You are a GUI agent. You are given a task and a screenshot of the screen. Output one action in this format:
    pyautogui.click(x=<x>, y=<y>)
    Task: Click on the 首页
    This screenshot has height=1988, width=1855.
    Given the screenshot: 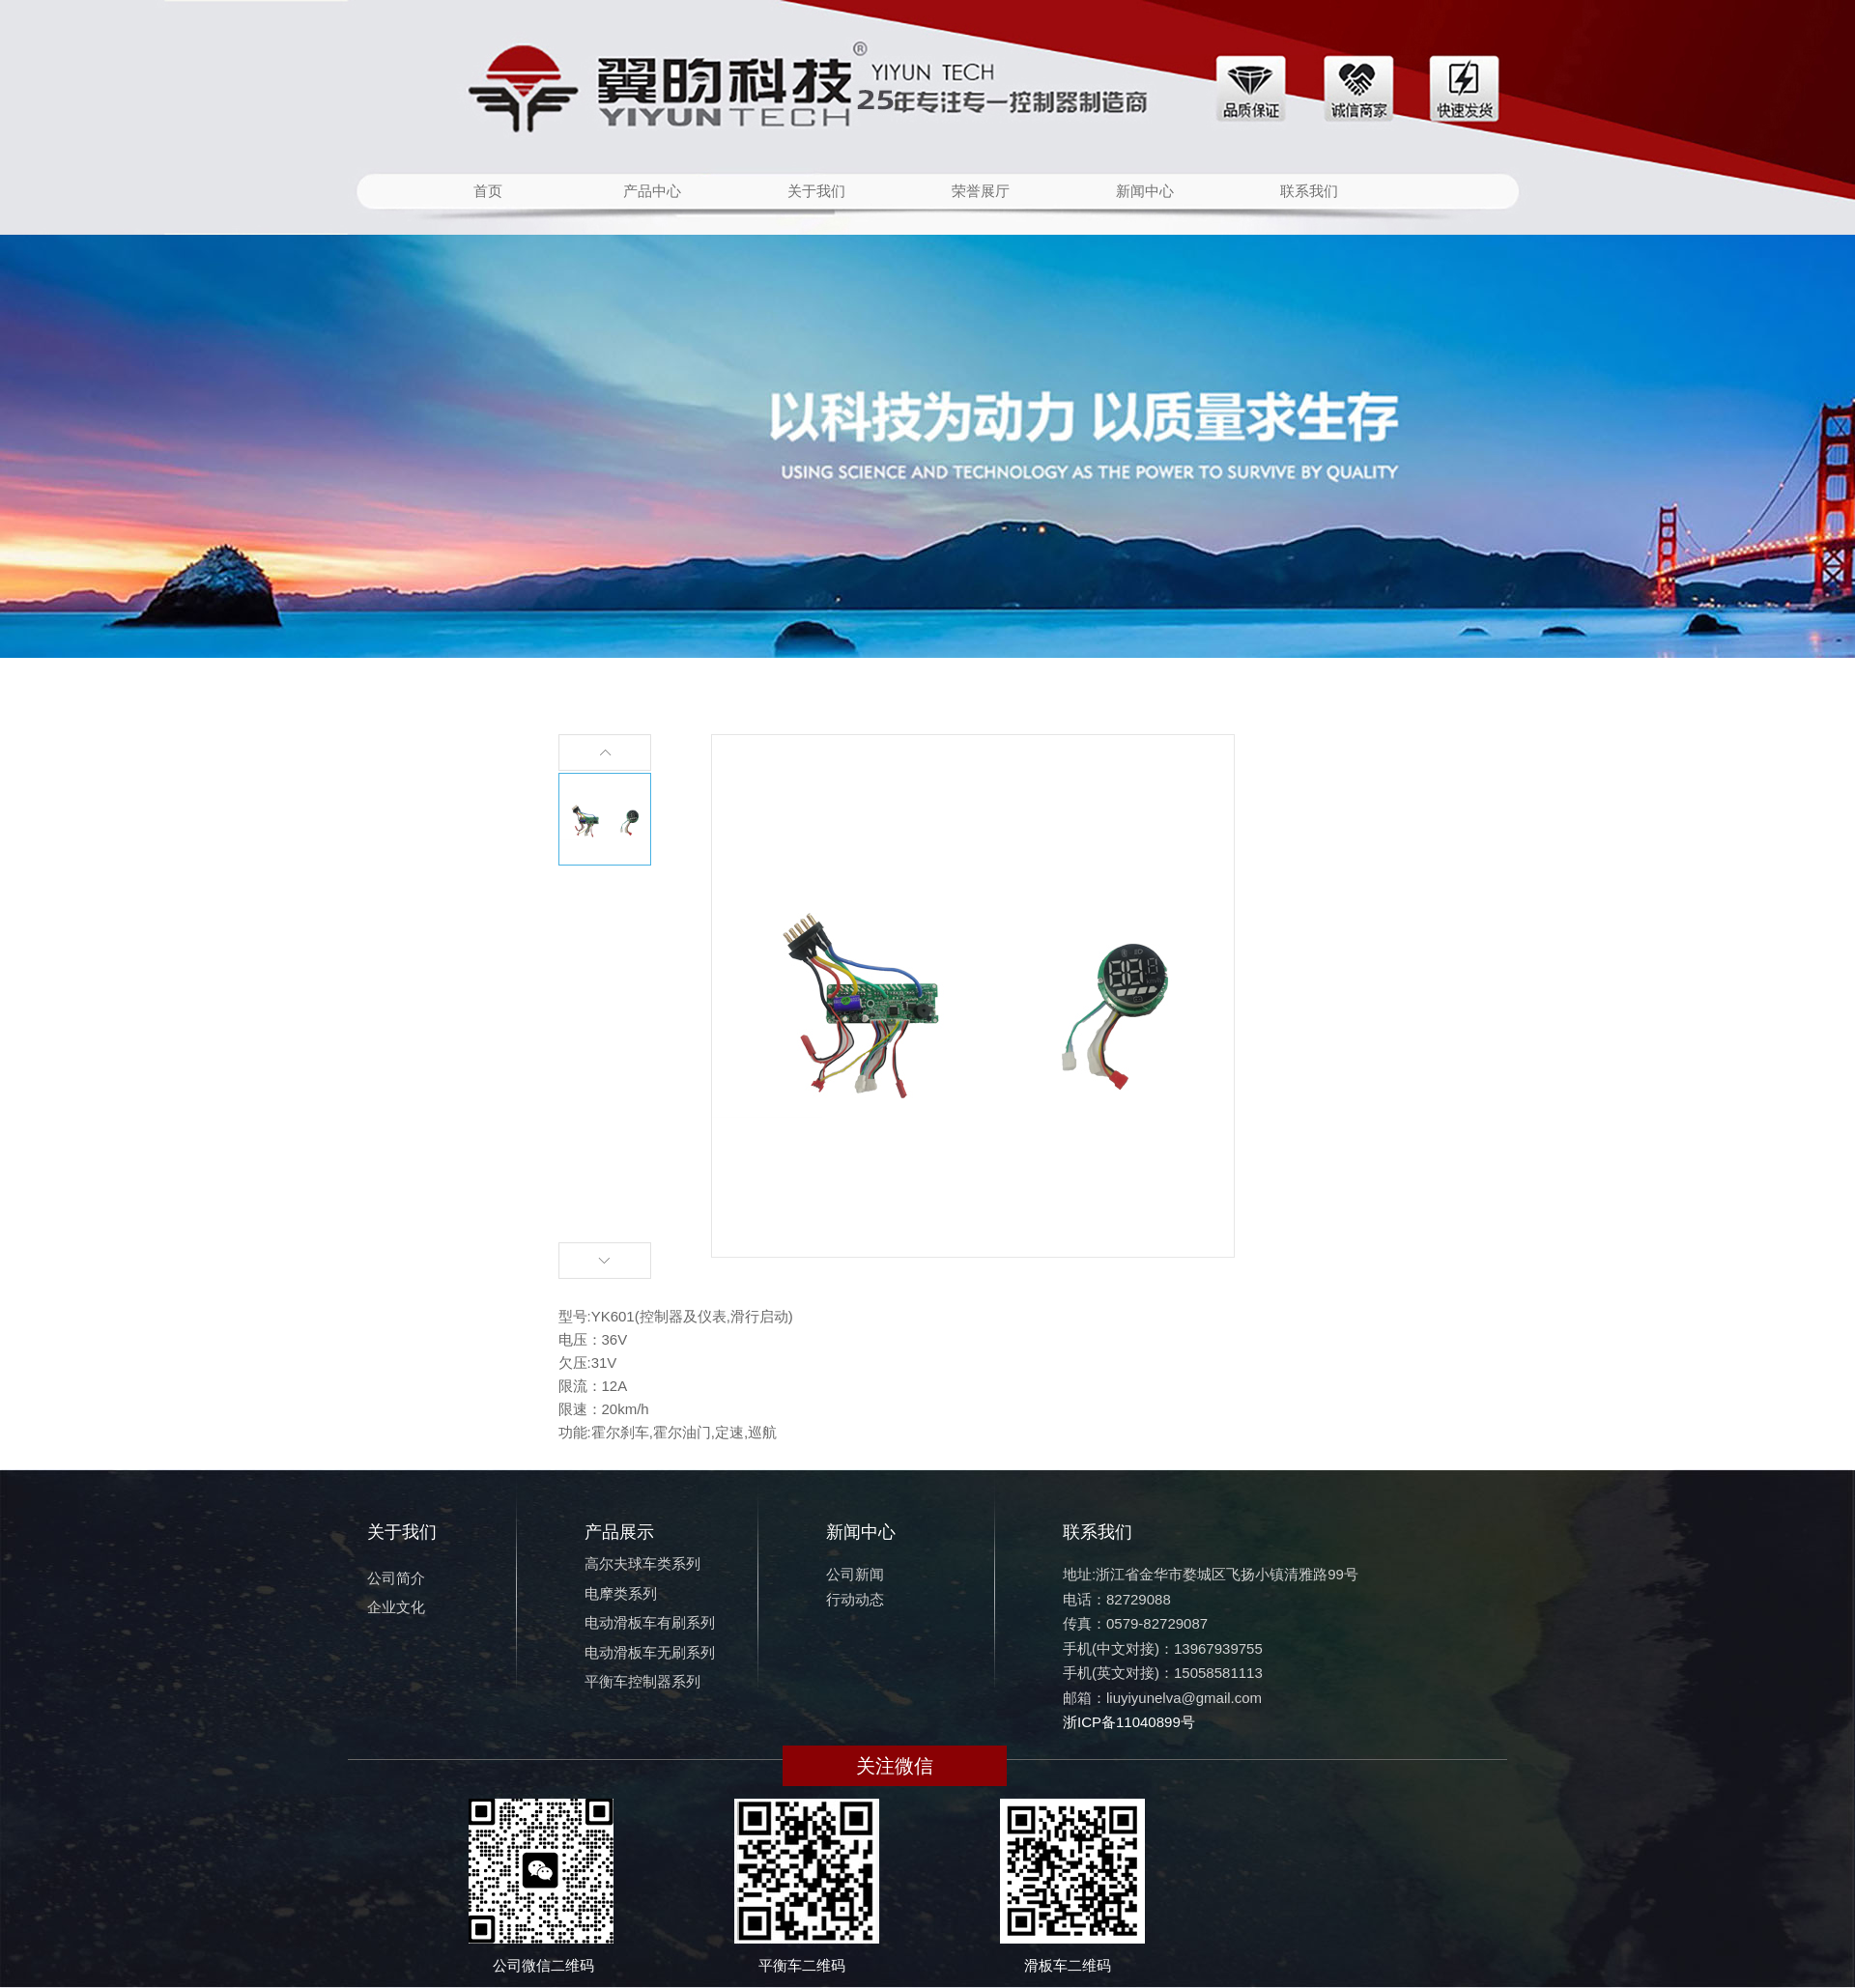 What is the action you would take?
    pyautogui.click(x=487, y=191)
    